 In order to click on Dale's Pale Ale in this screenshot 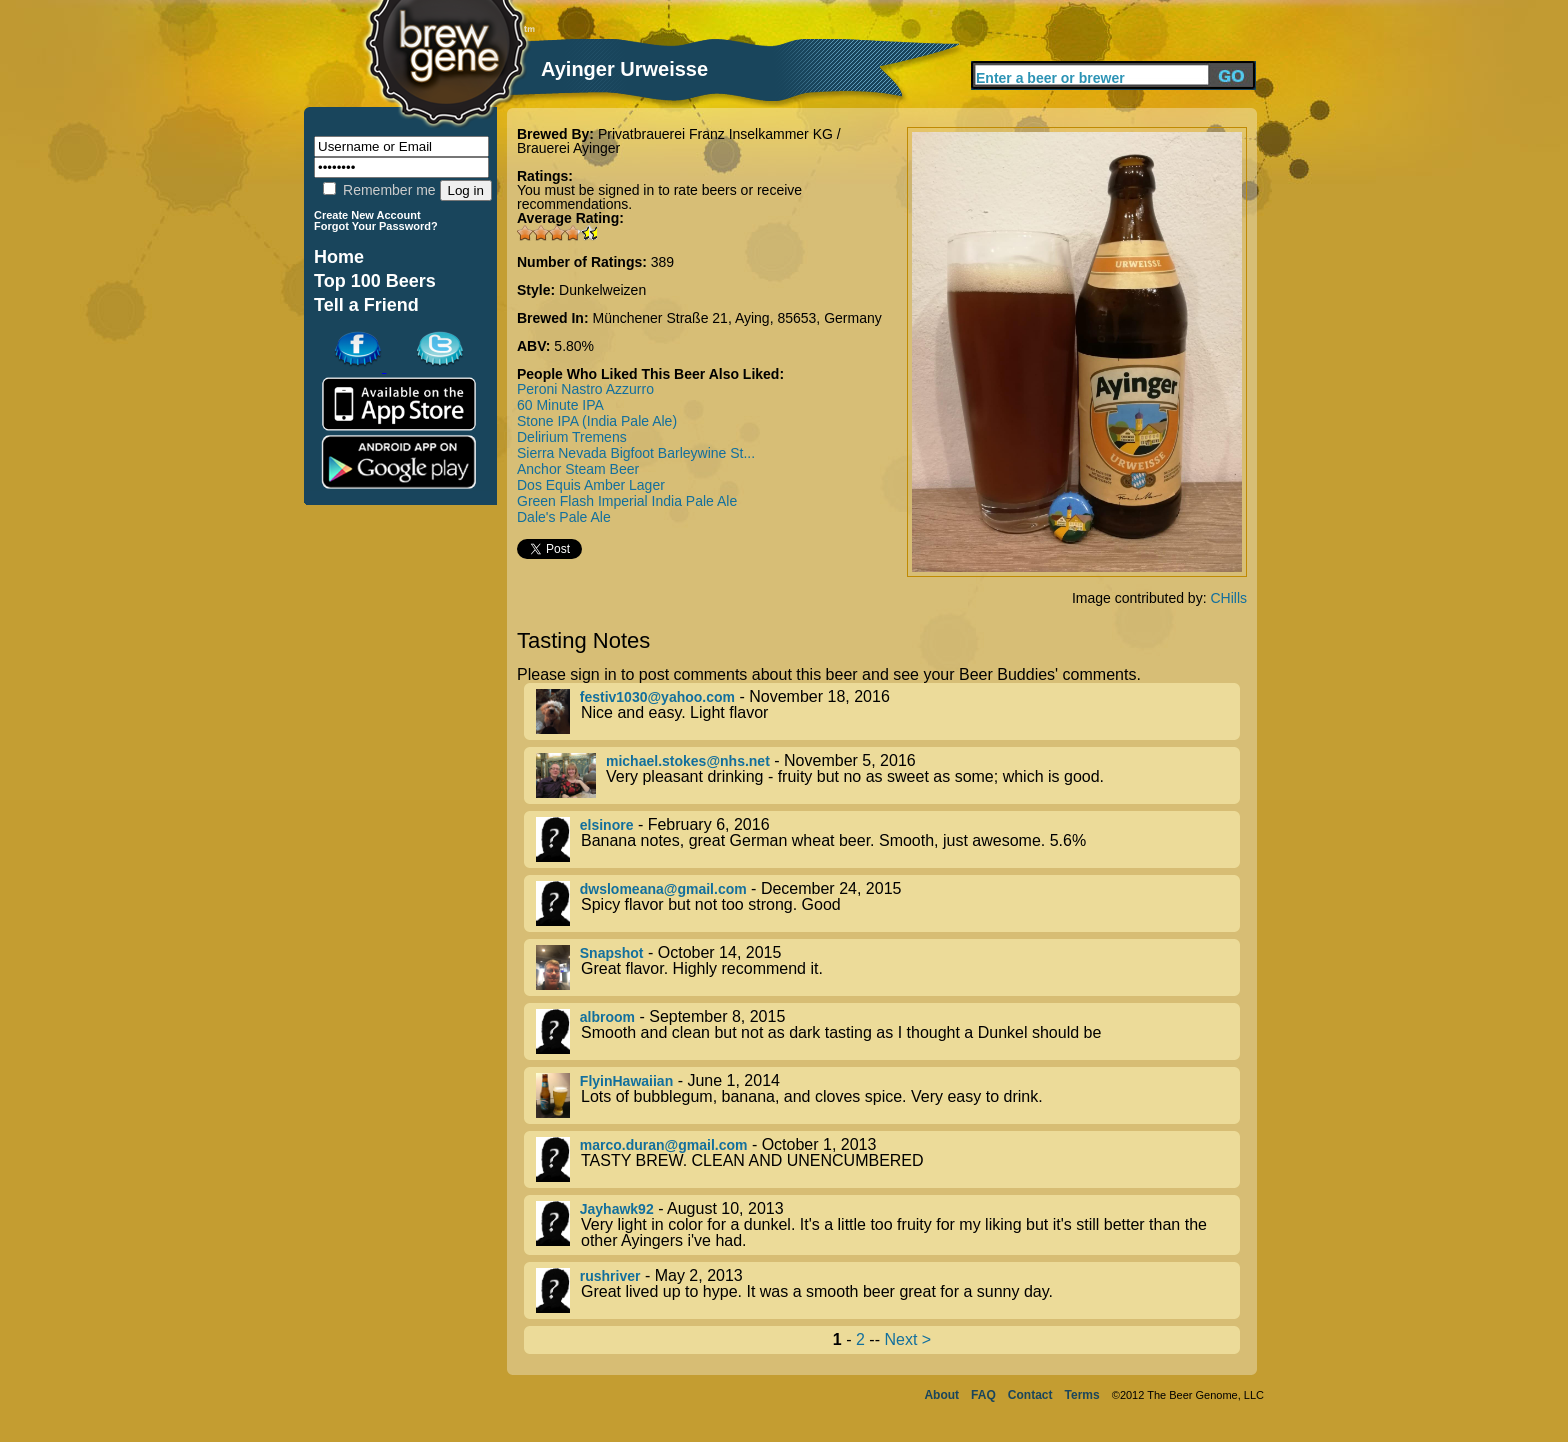, I will do `click(564, 517)`.